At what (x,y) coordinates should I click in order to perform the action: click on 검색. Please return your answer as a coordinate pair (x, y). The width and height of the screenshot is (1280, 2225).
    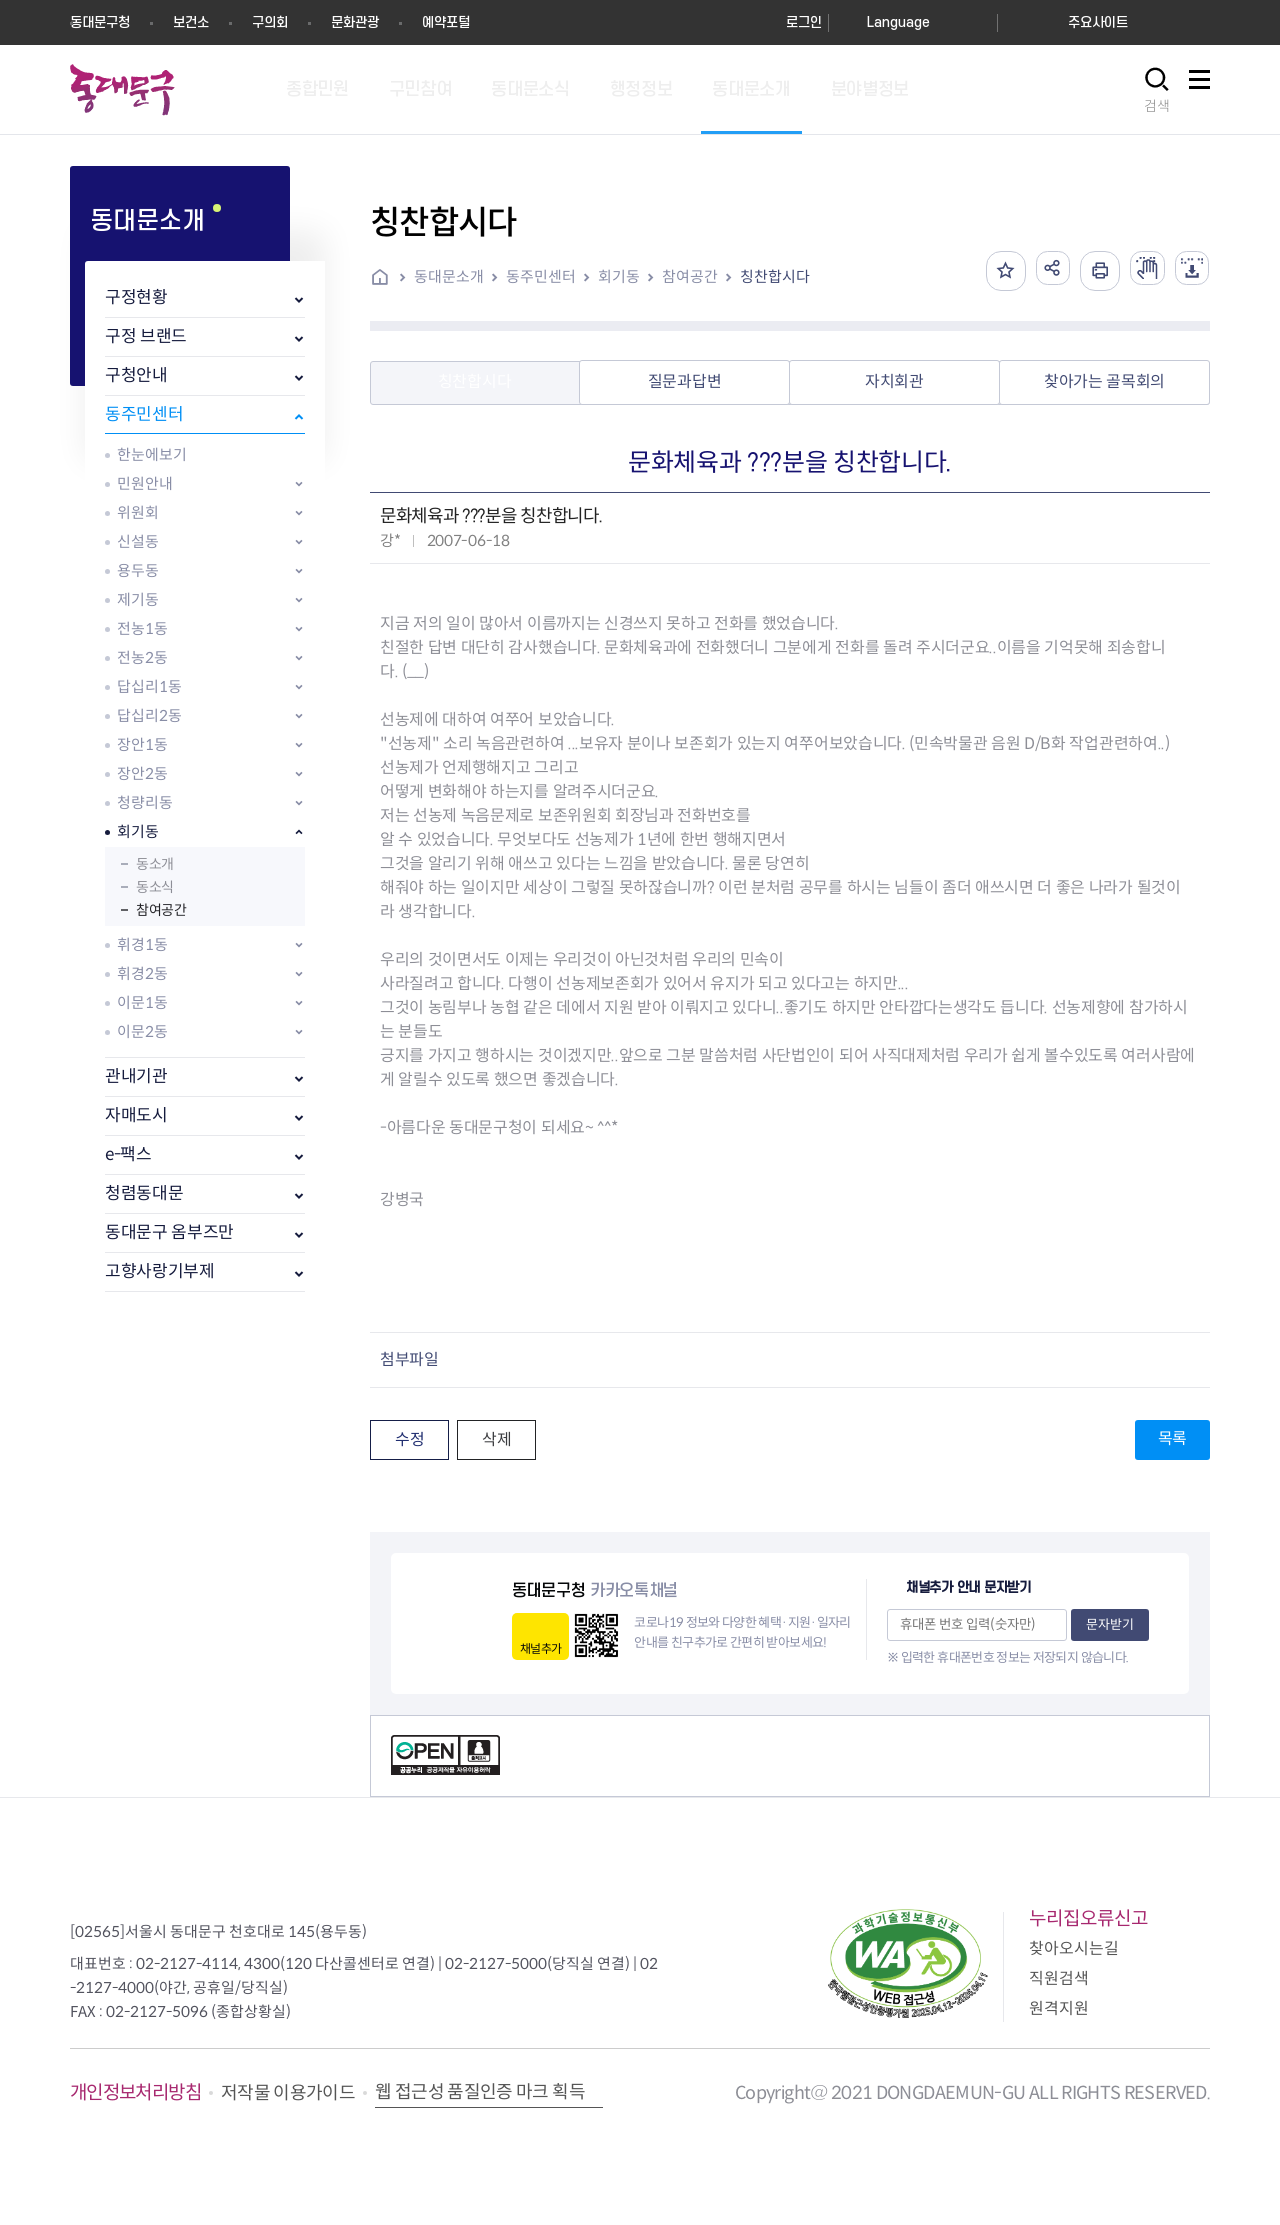
    Looking at the image, I should click on (1157, 106).